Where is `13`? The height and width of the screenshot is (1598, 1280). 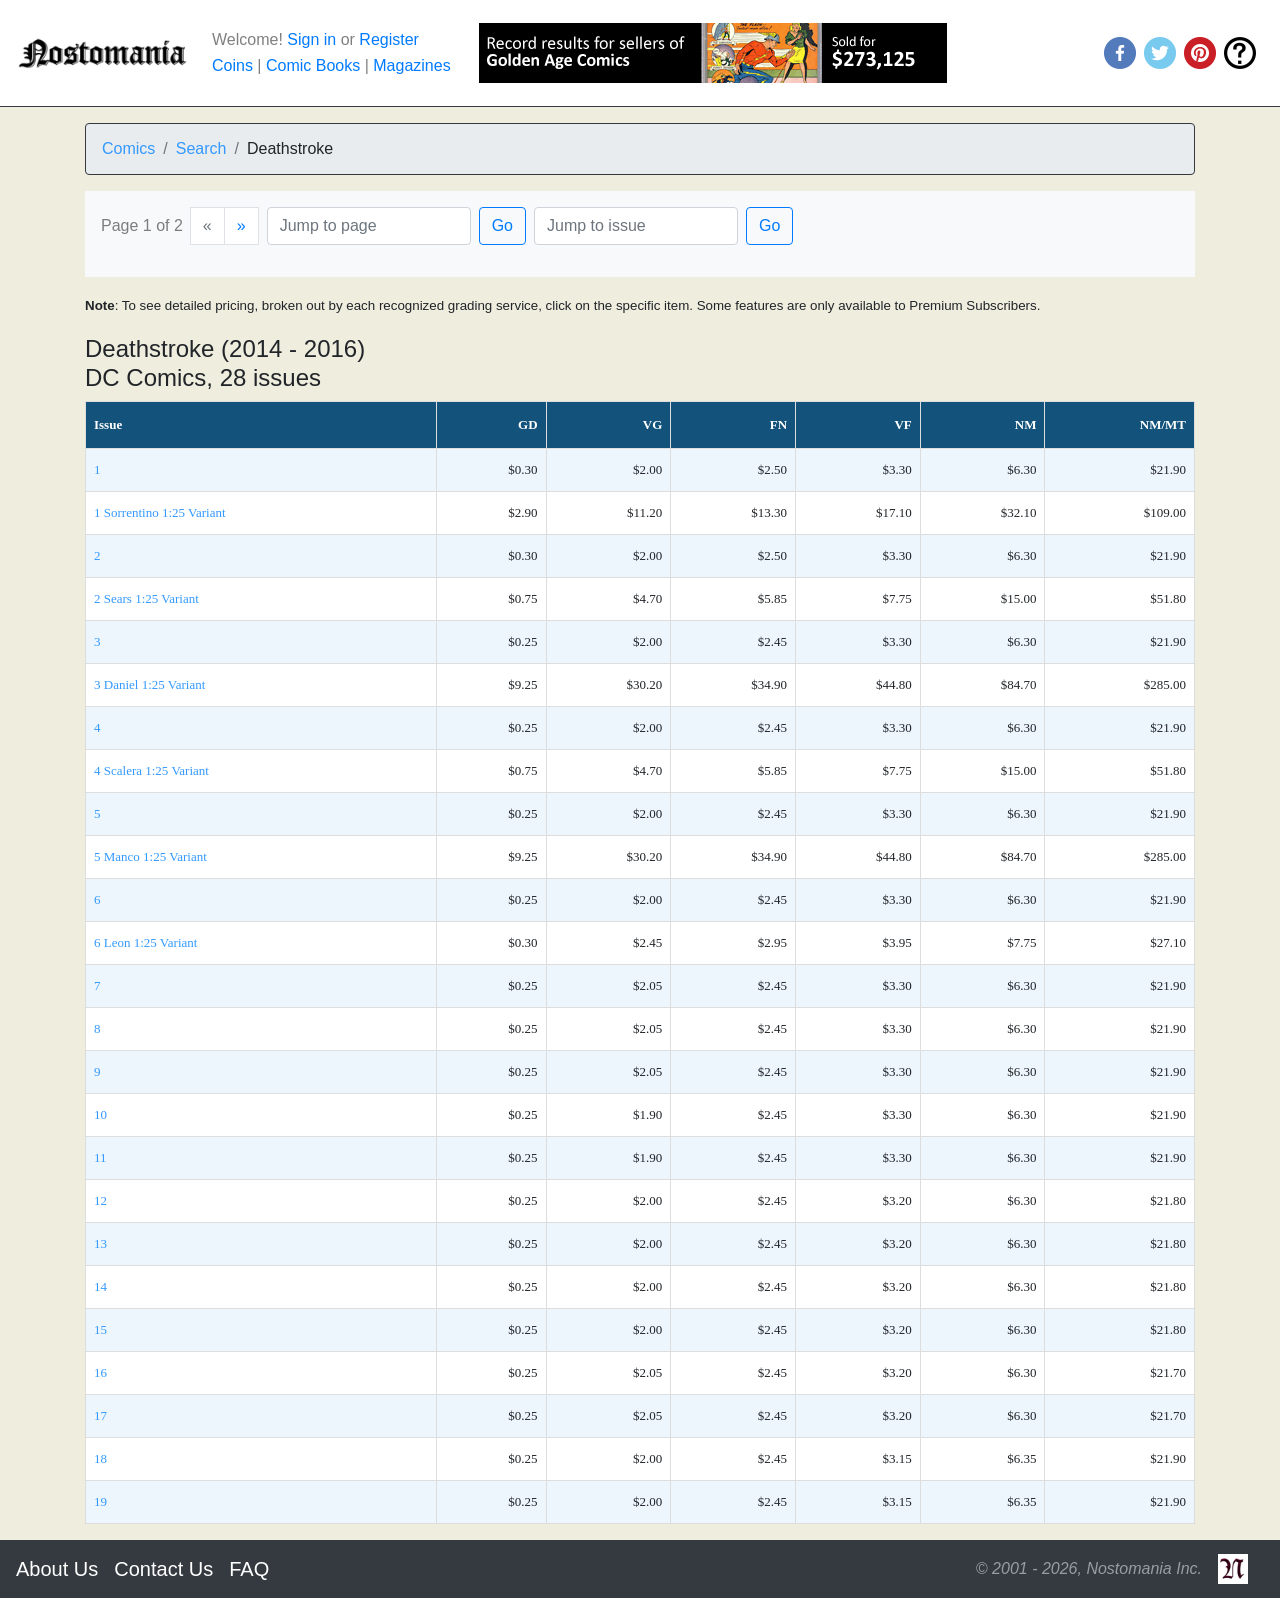
13 is located at coordinates (100, 1243).